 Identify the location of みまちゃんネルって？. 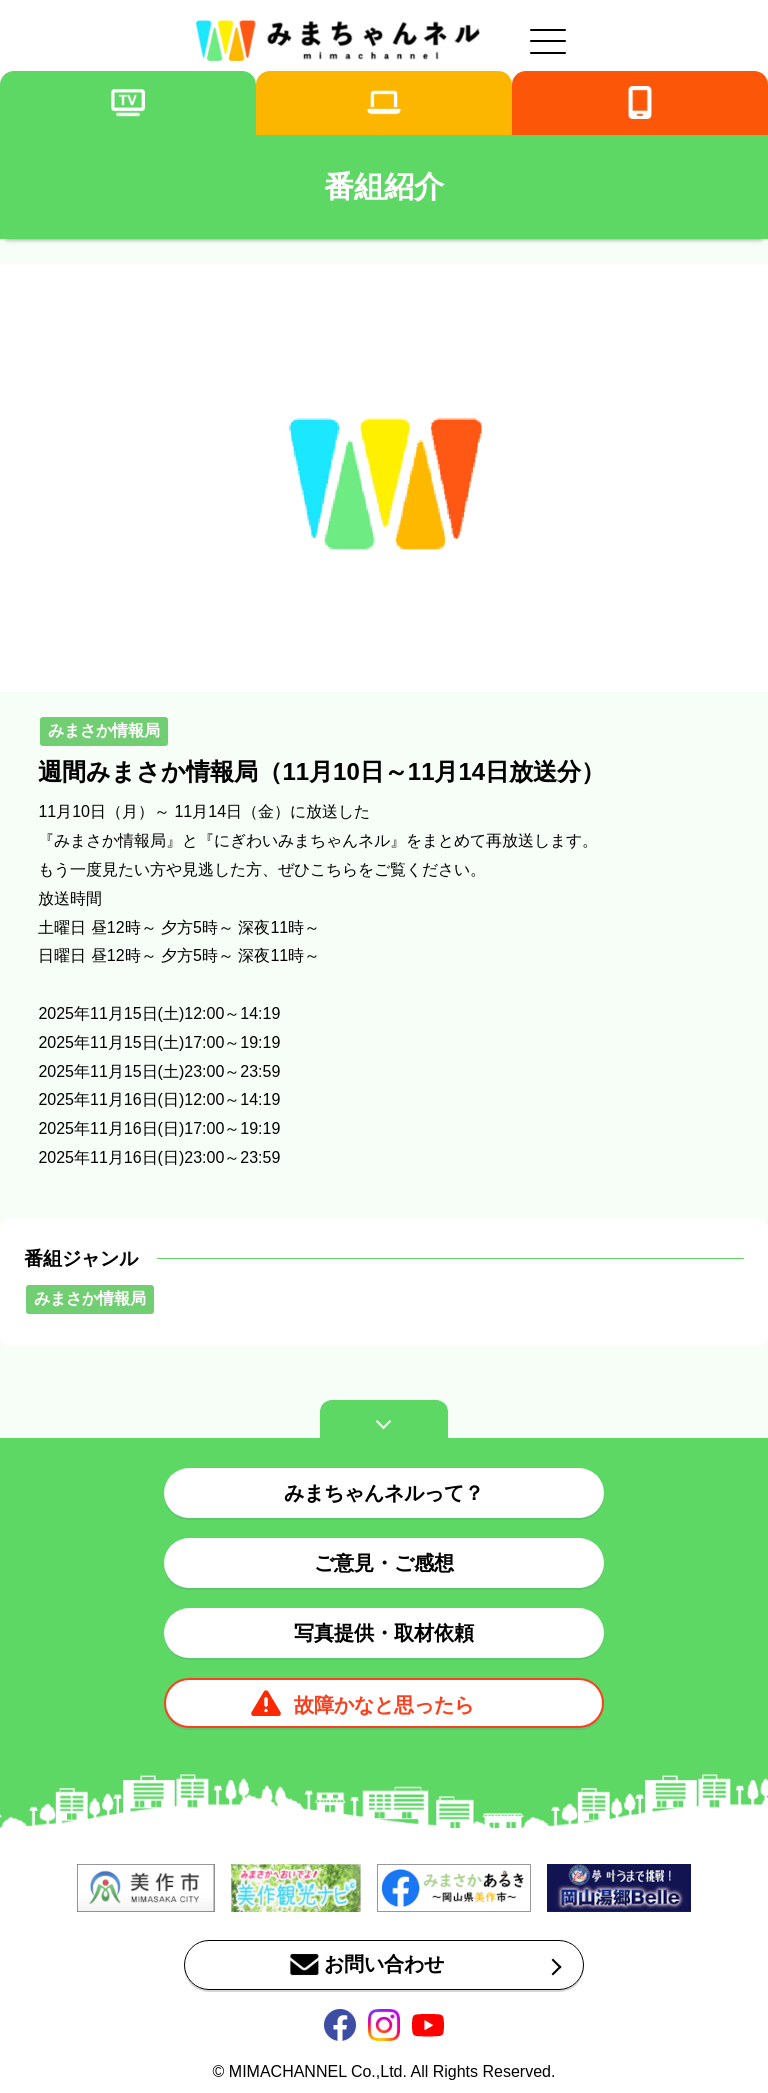
(384, 1493).